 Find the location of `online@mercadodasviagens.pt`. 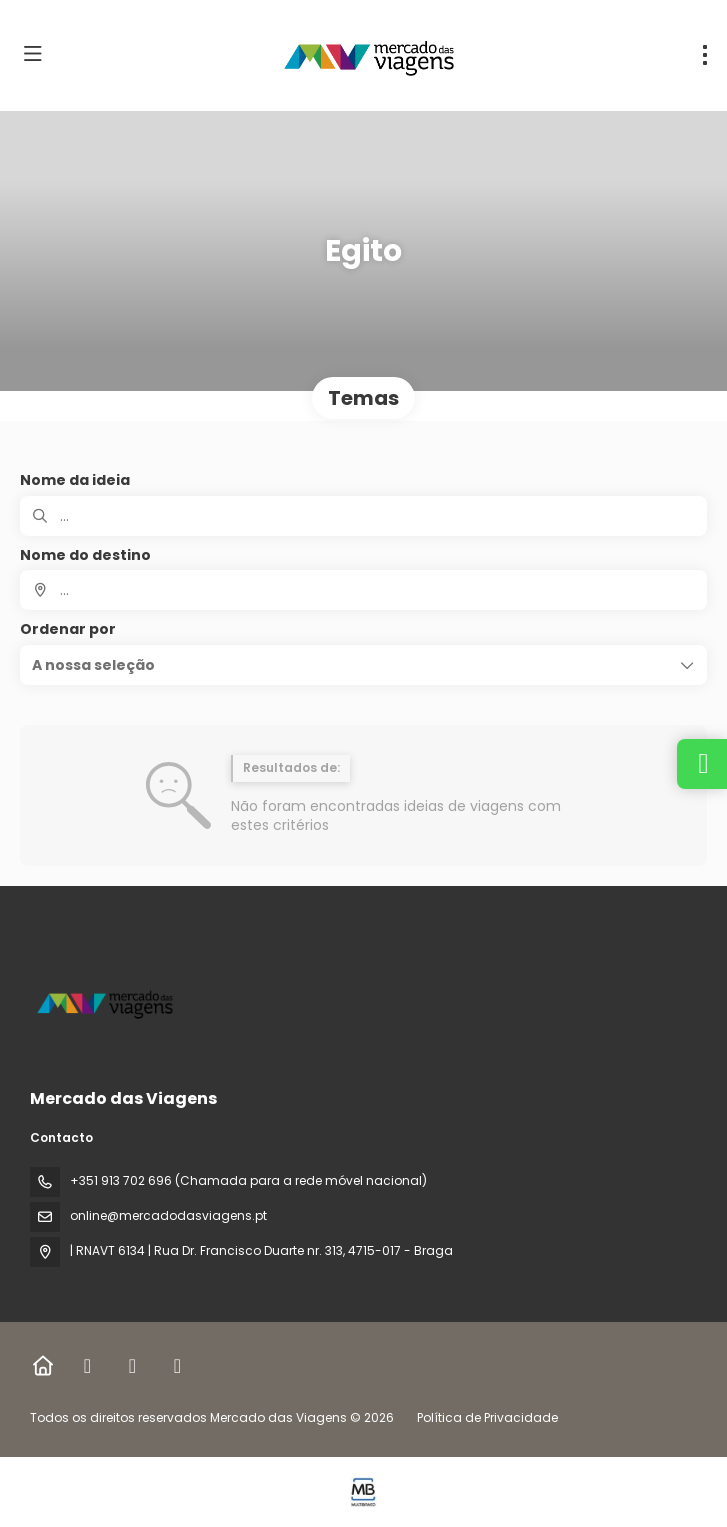

online@mercadodasviagens.pt is located at coordinates (168, 1215).